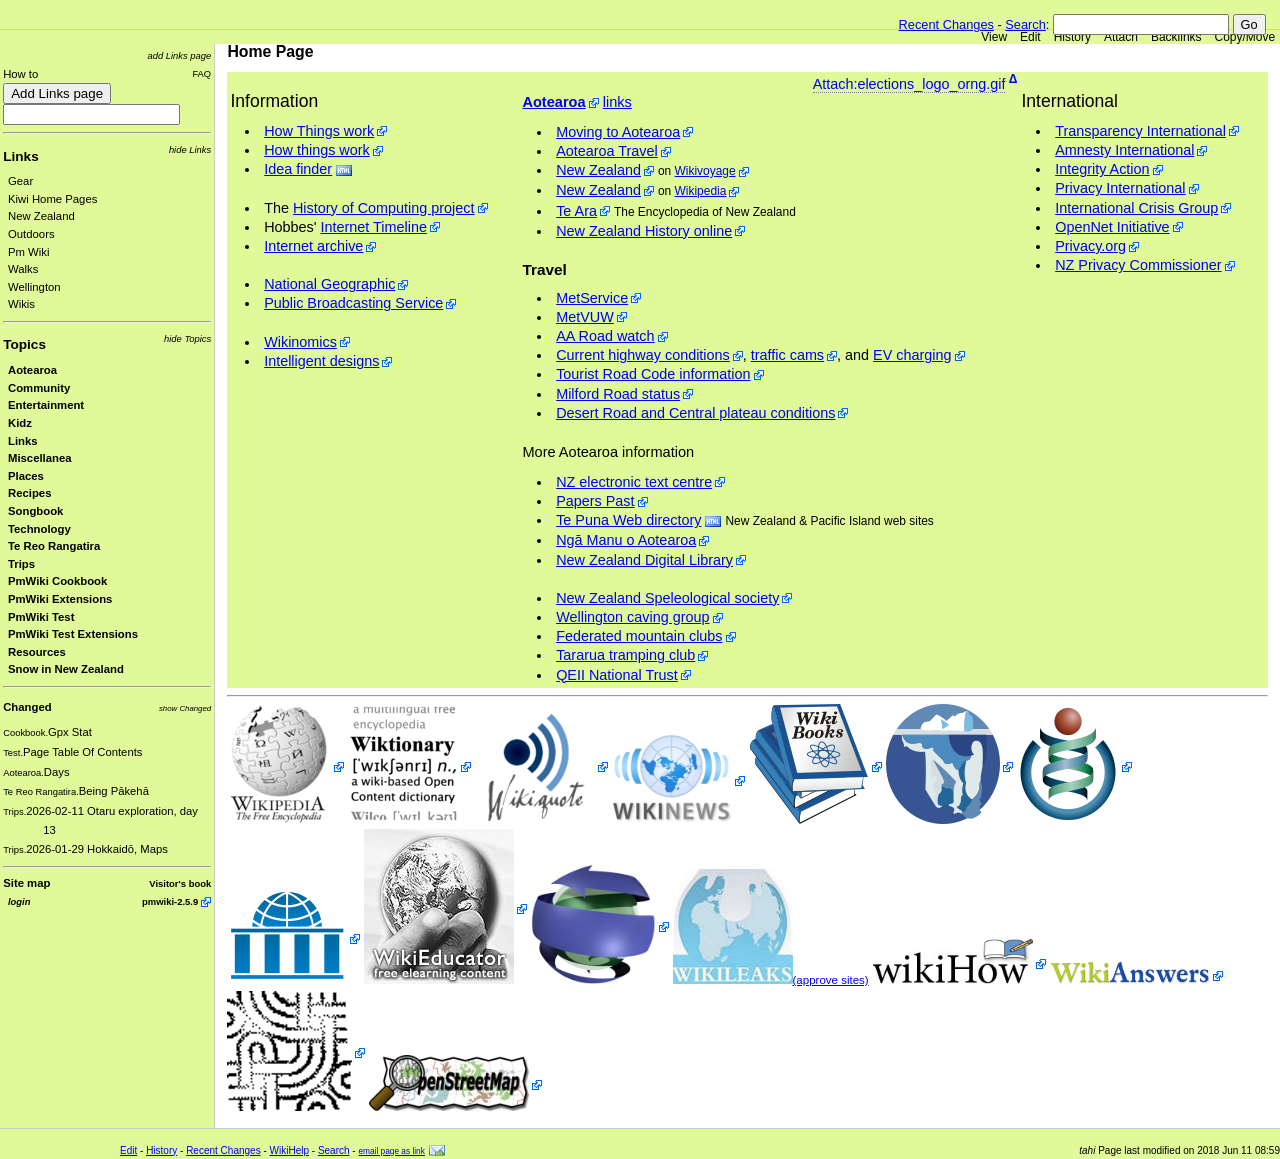 This screenshot has height=1159, width=1280. Describe the element at coordinates (57, 581) in the screenshot. I see `PmWiki Cookbook` at that location.